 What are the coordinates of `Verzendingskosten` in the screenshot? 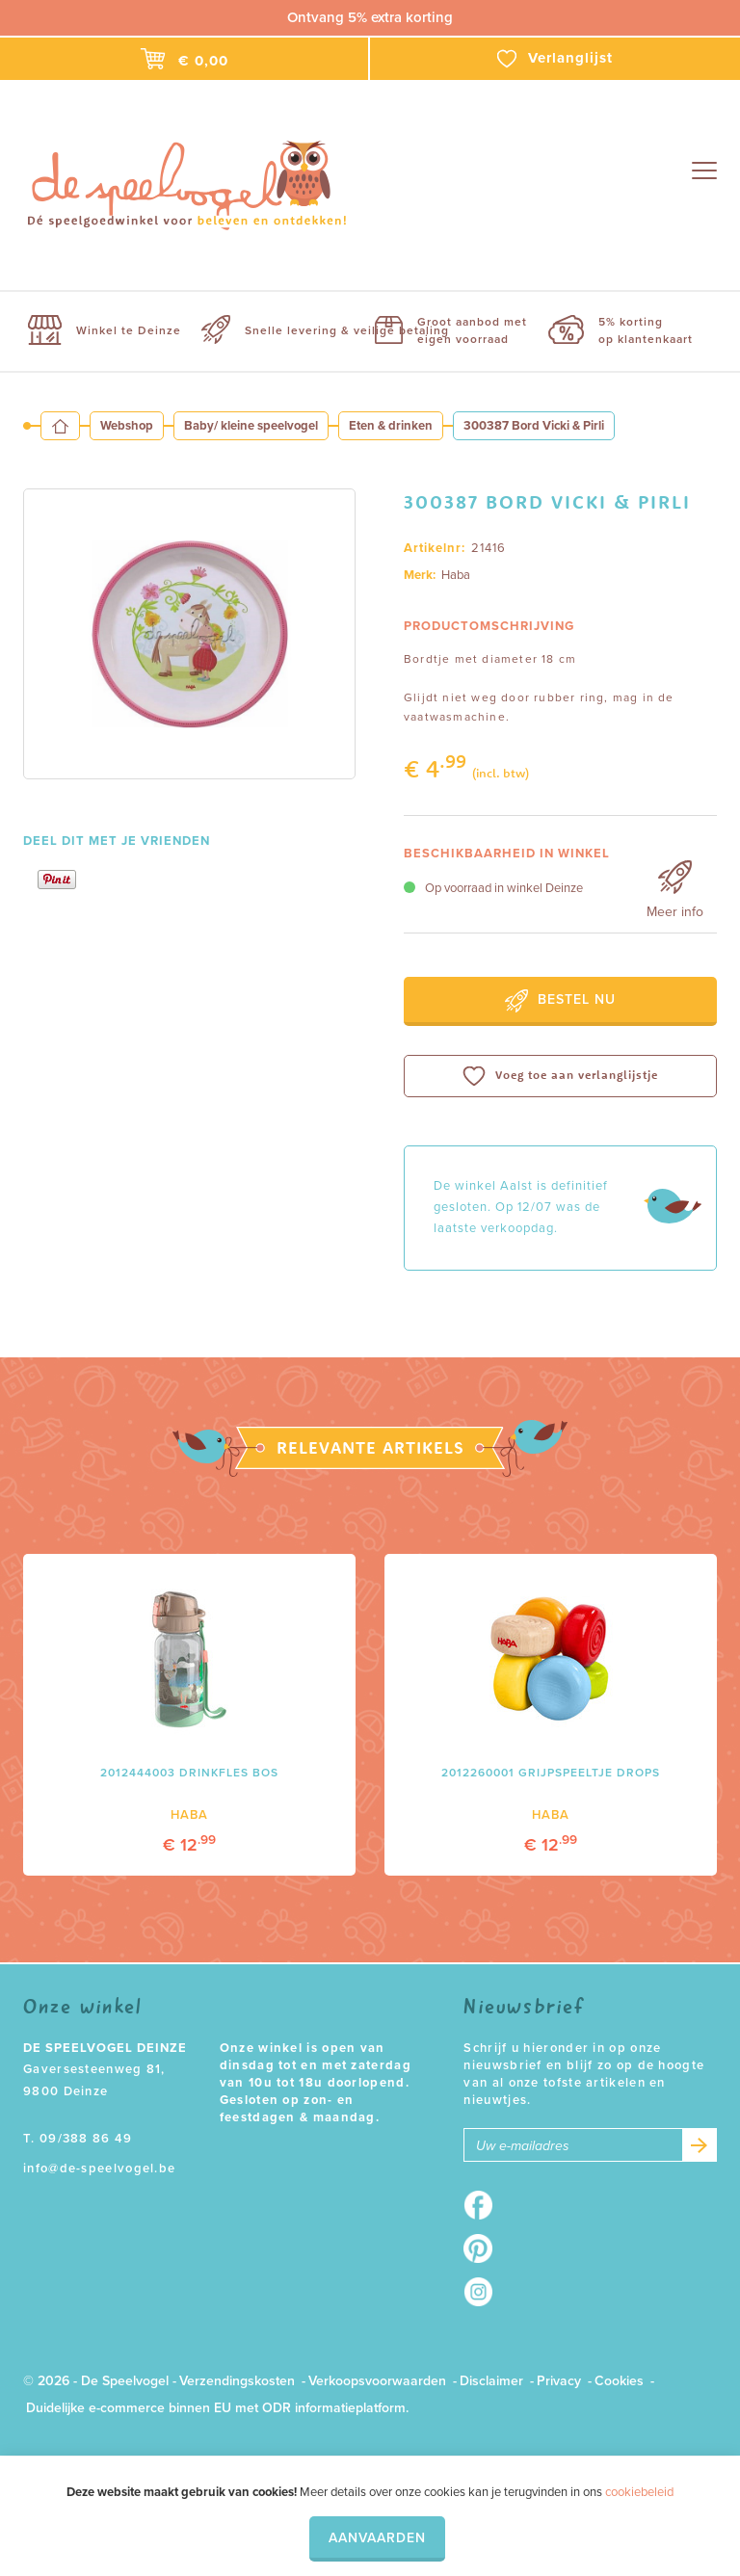 It's located at (237, 2381).